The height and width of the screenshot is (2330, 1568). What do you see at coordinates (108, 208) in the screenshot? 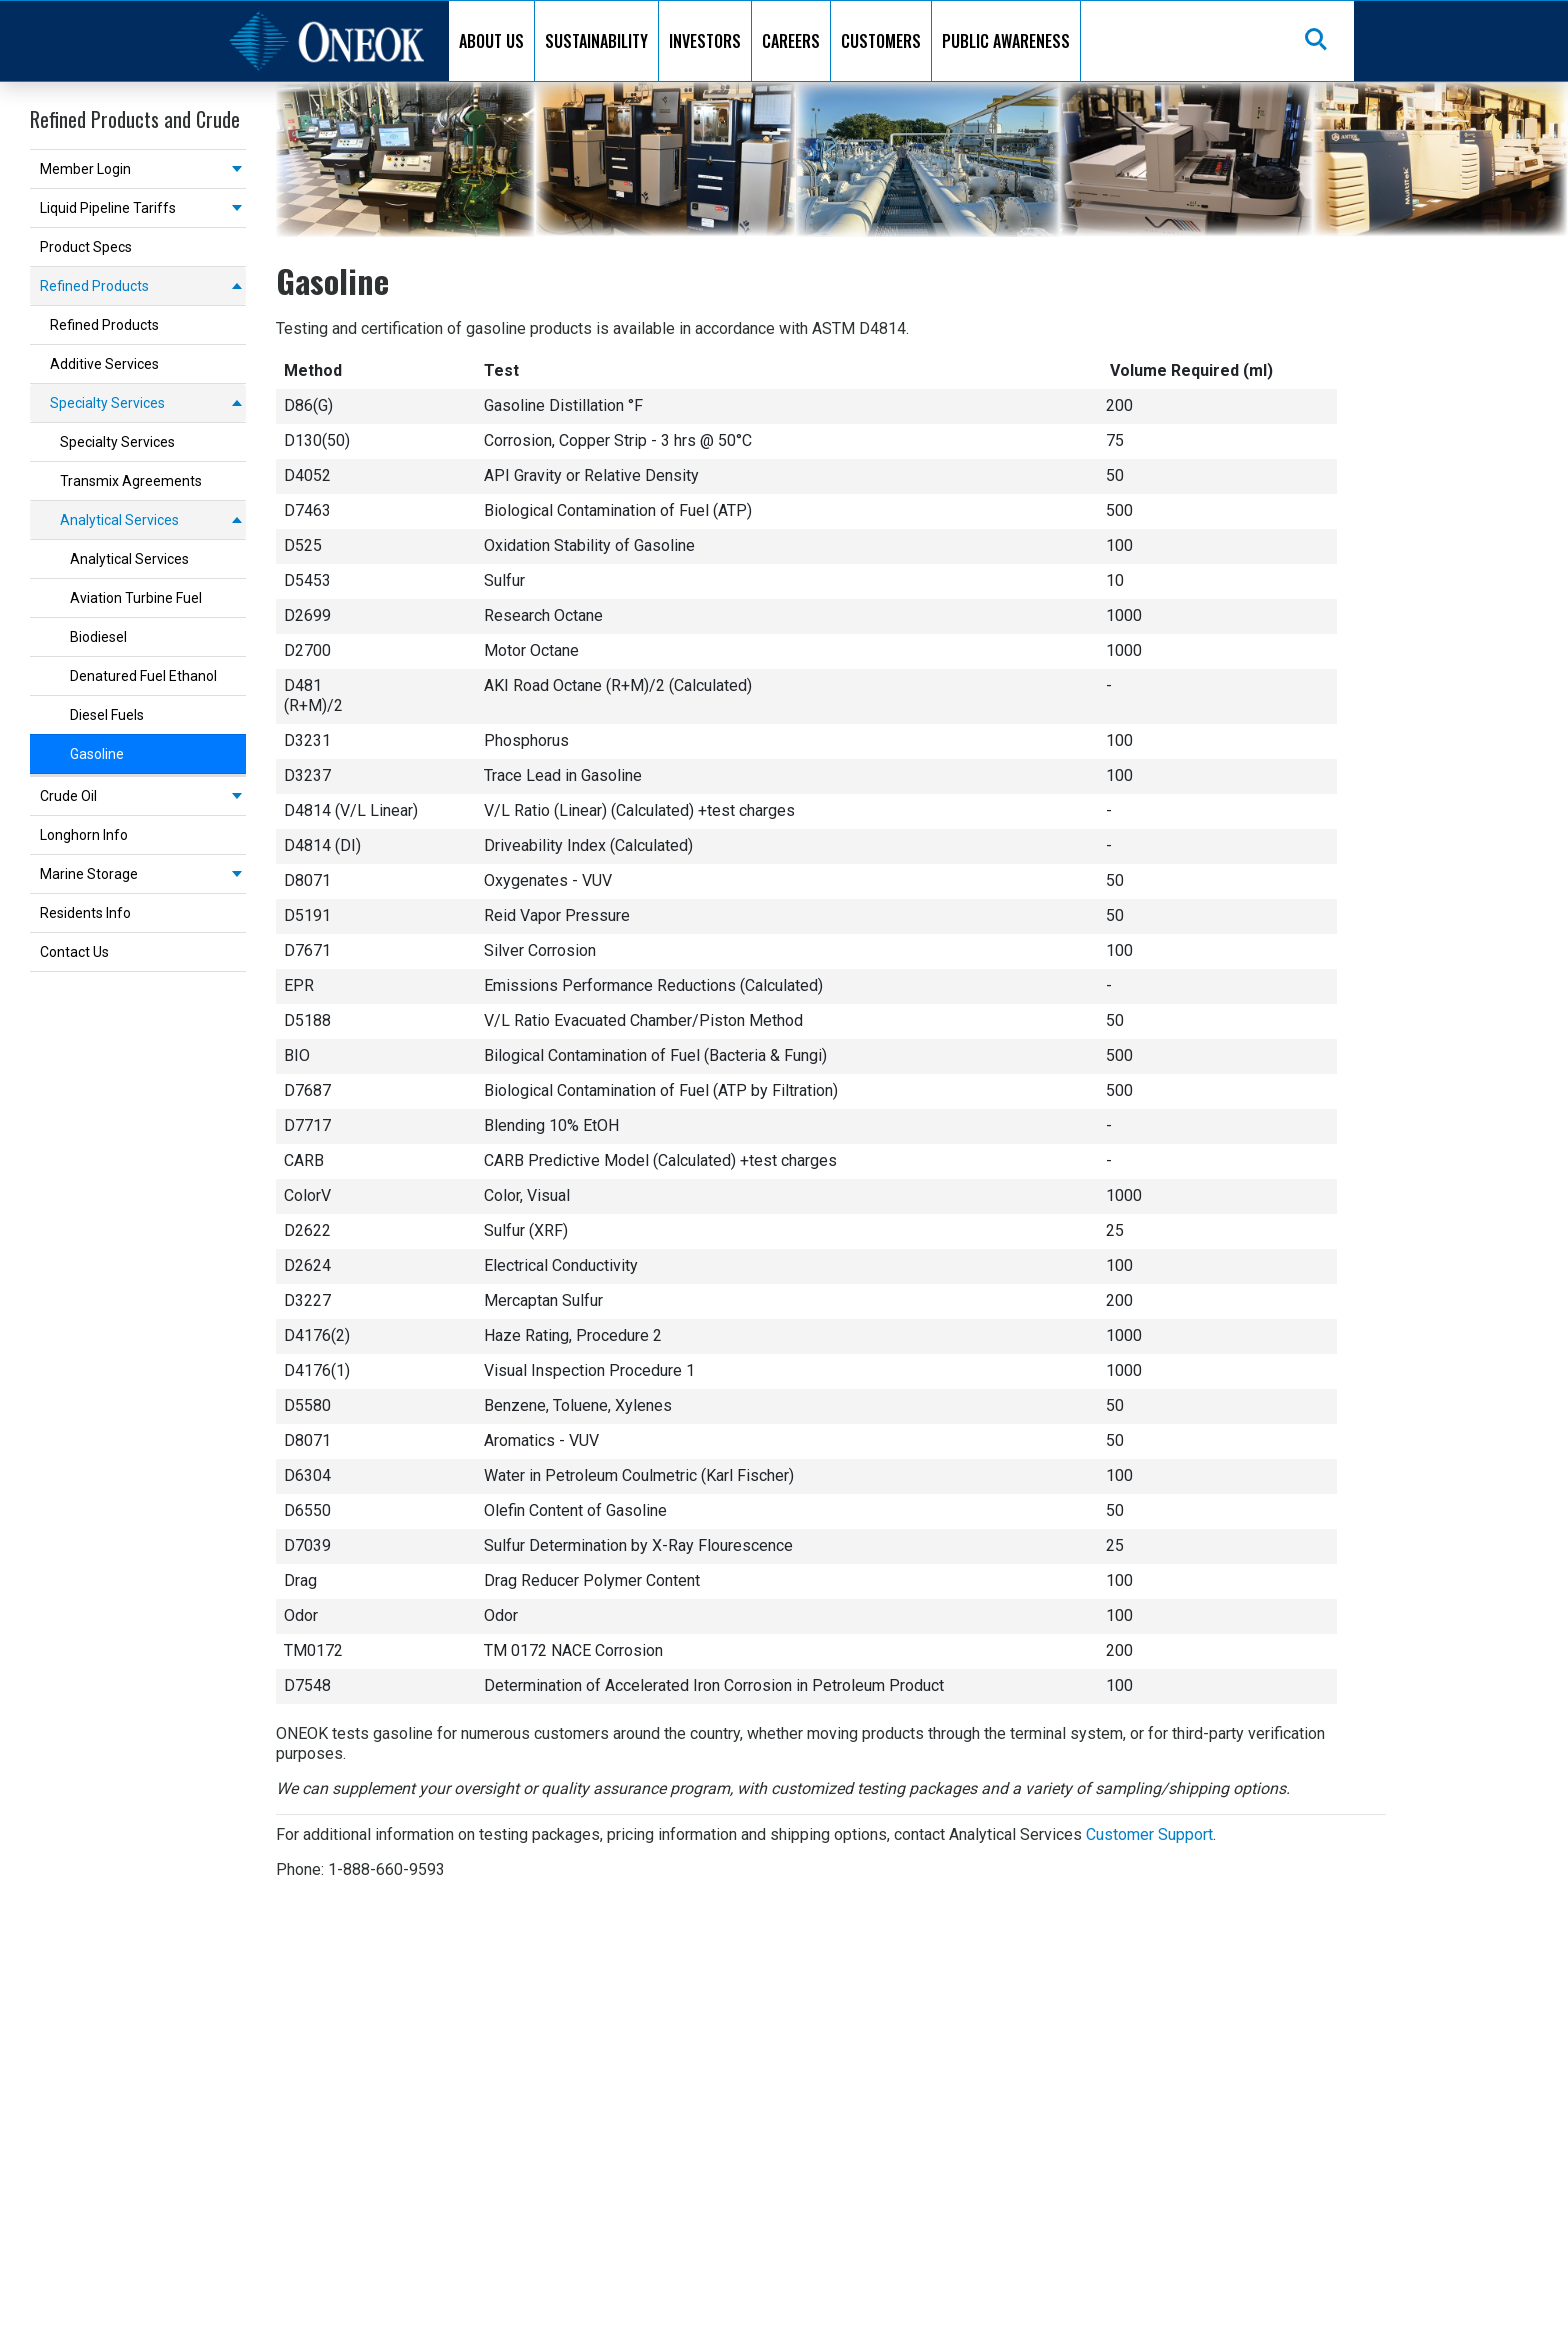
I see `Liquid Pipeline Tariffs` at bounding box center [108, 208].